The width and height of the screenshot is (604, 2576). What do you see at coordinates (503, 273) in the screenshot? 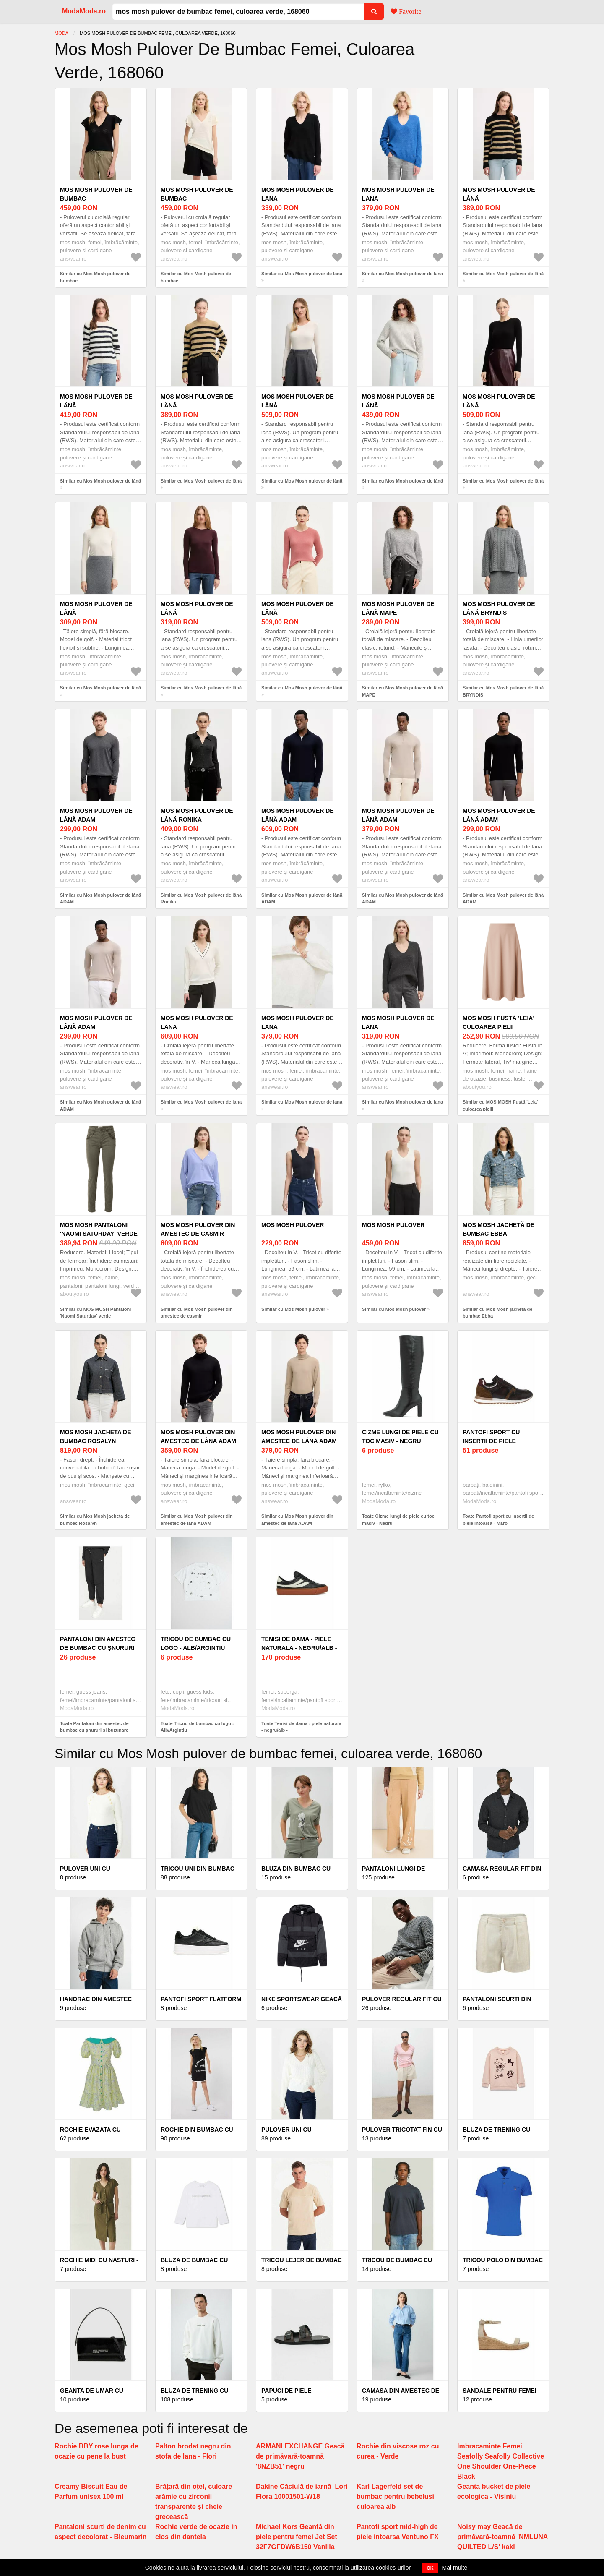
I see `Similar cu Mos Mosh pulover de lână` at bounding box center [503, 273].